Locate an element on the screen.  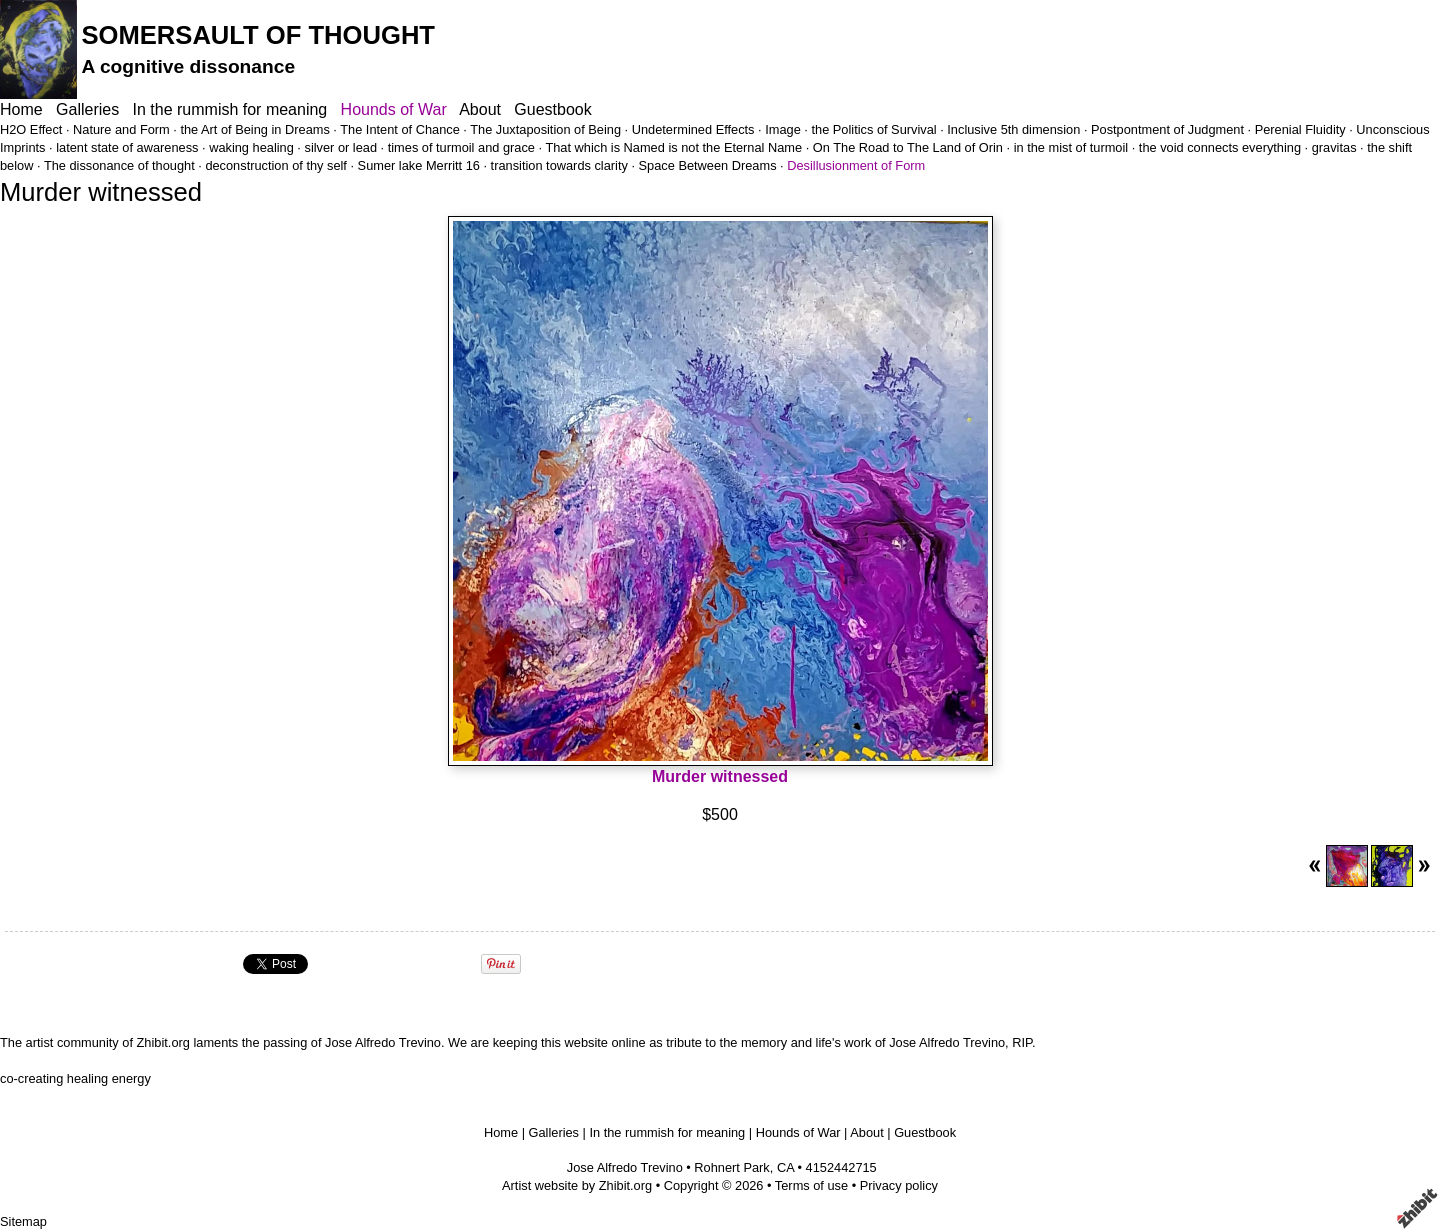
the Art of Being in Dreams is located at coordinates (254, 129).